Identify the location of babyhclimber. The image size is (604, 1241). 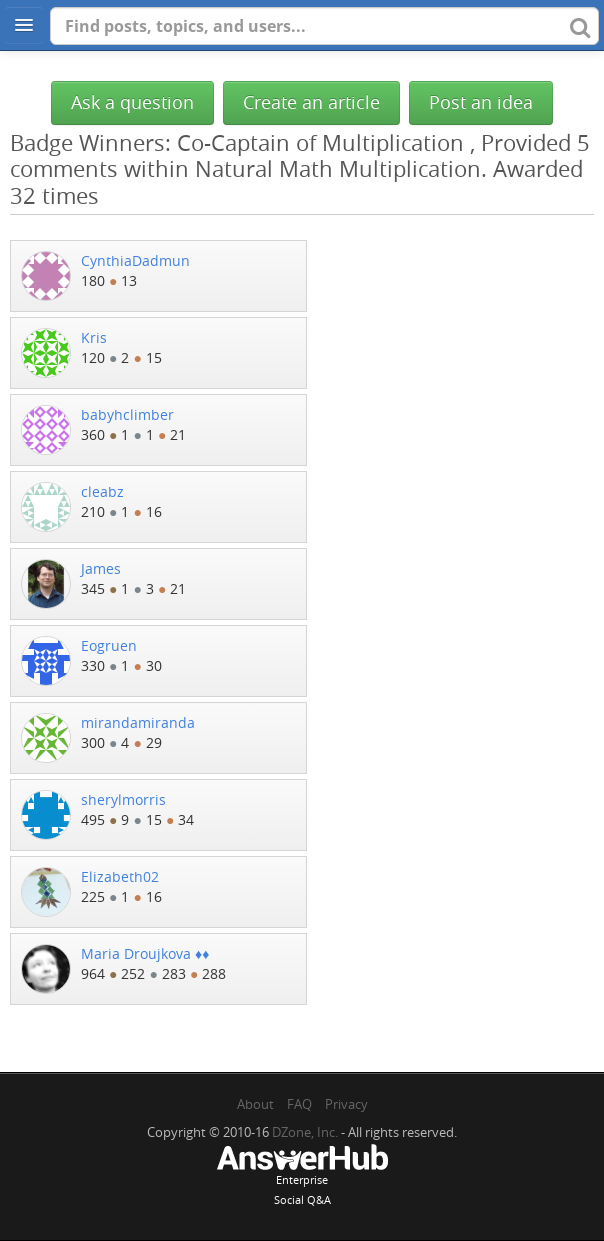
(127, 414).